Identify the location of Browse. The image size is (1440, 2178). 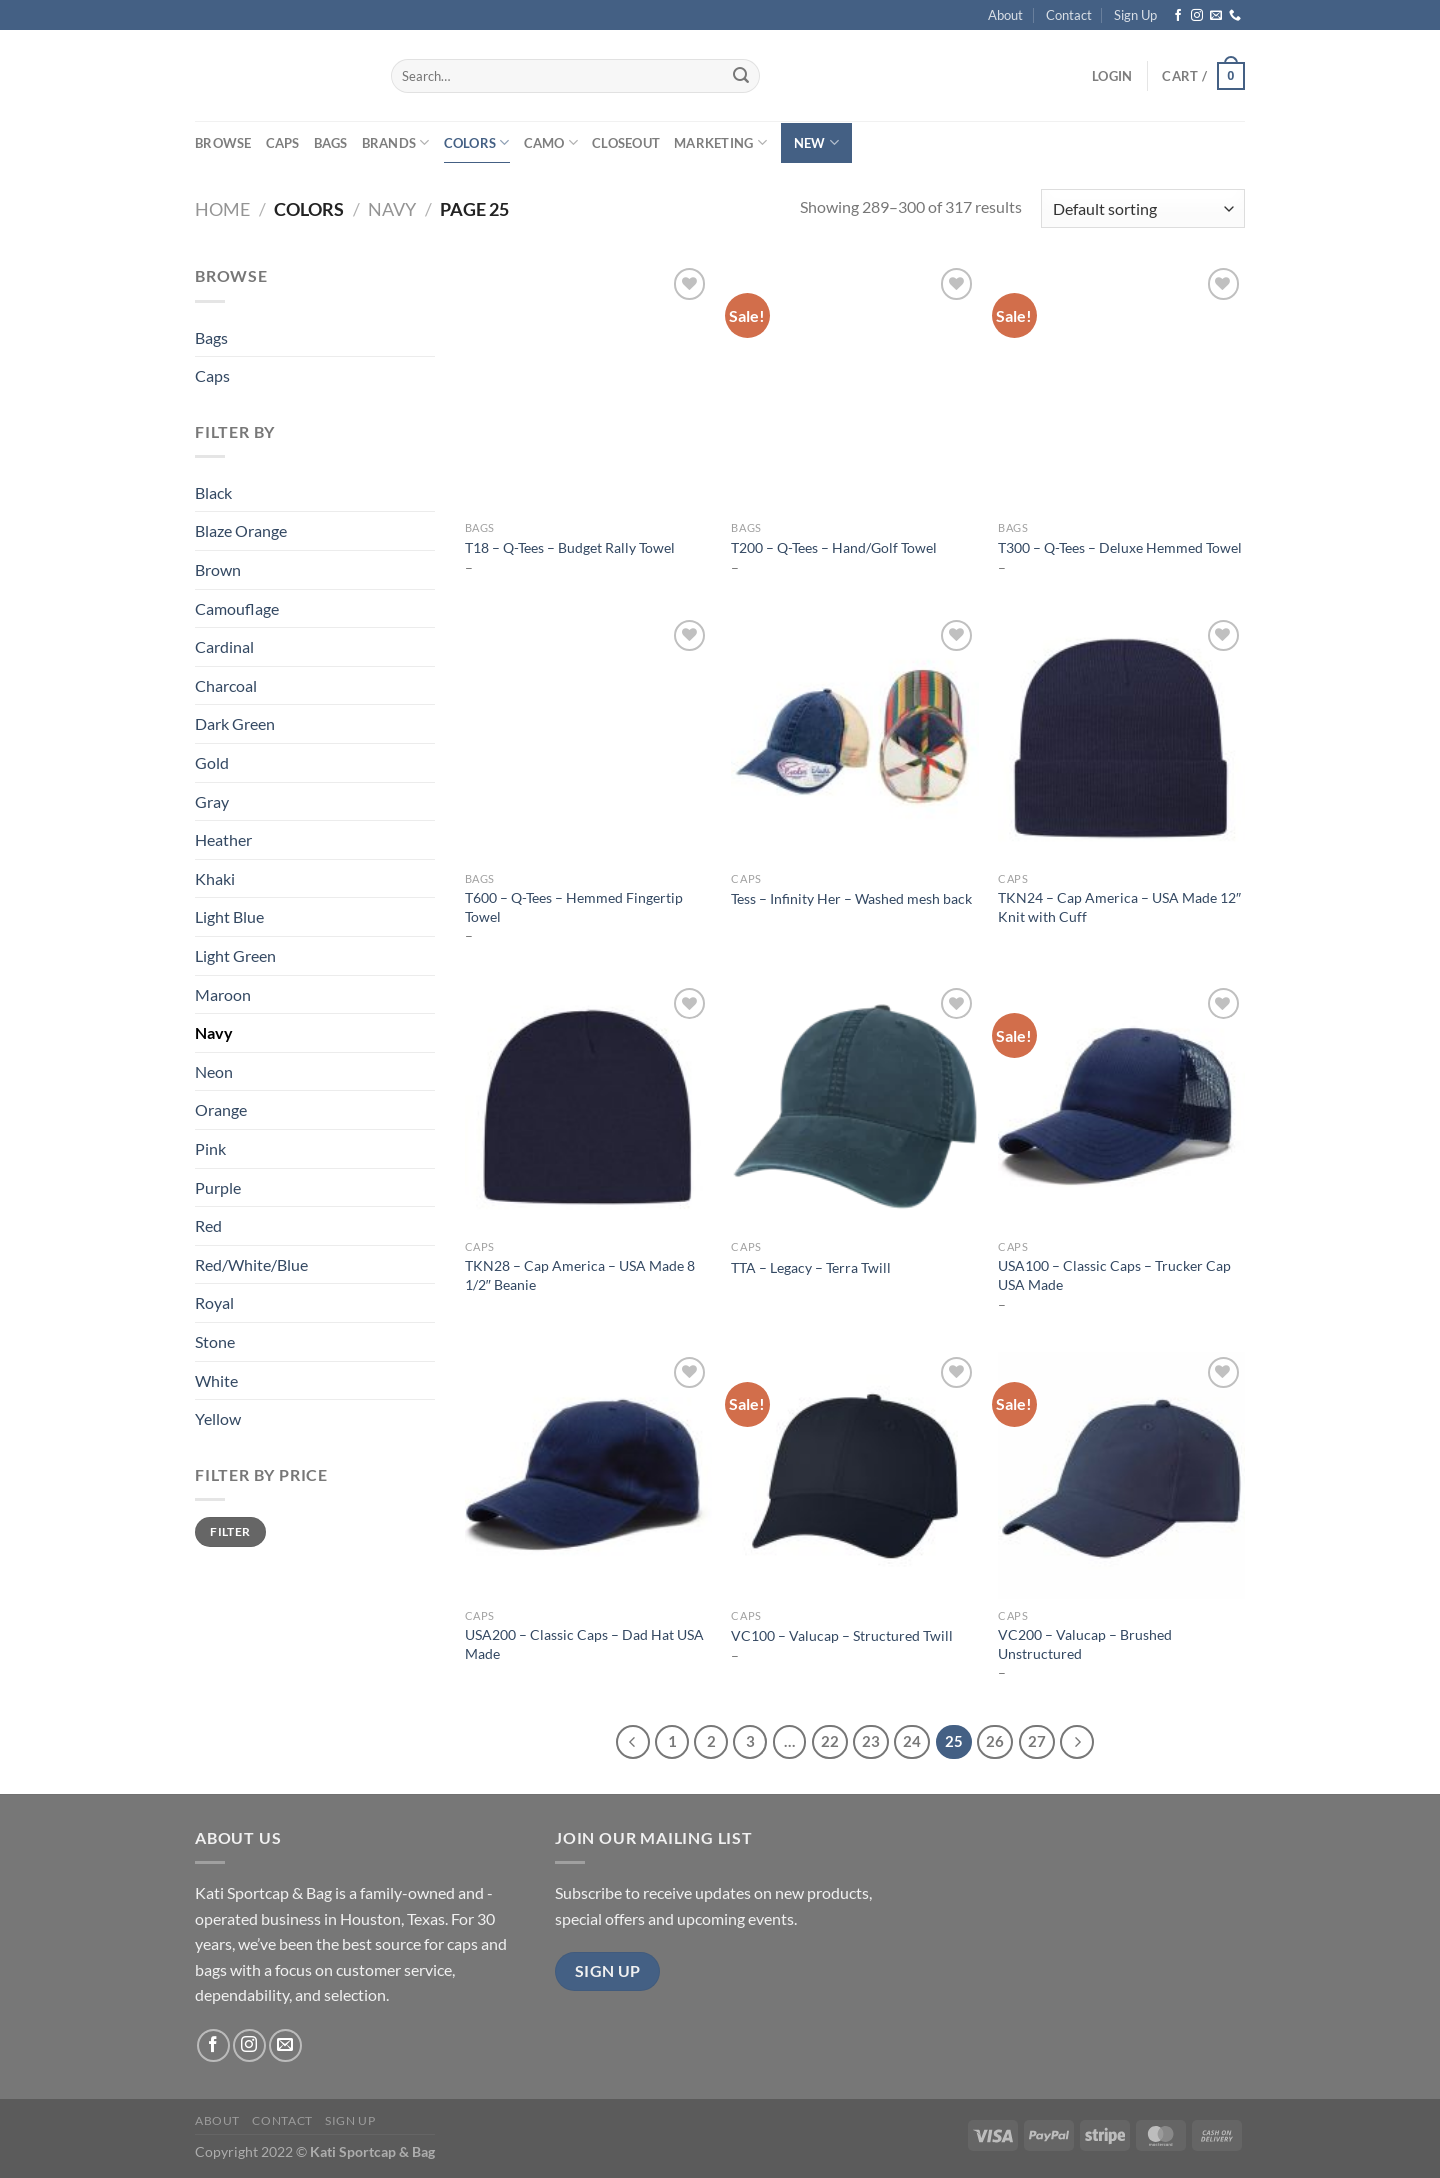
(223, 143).